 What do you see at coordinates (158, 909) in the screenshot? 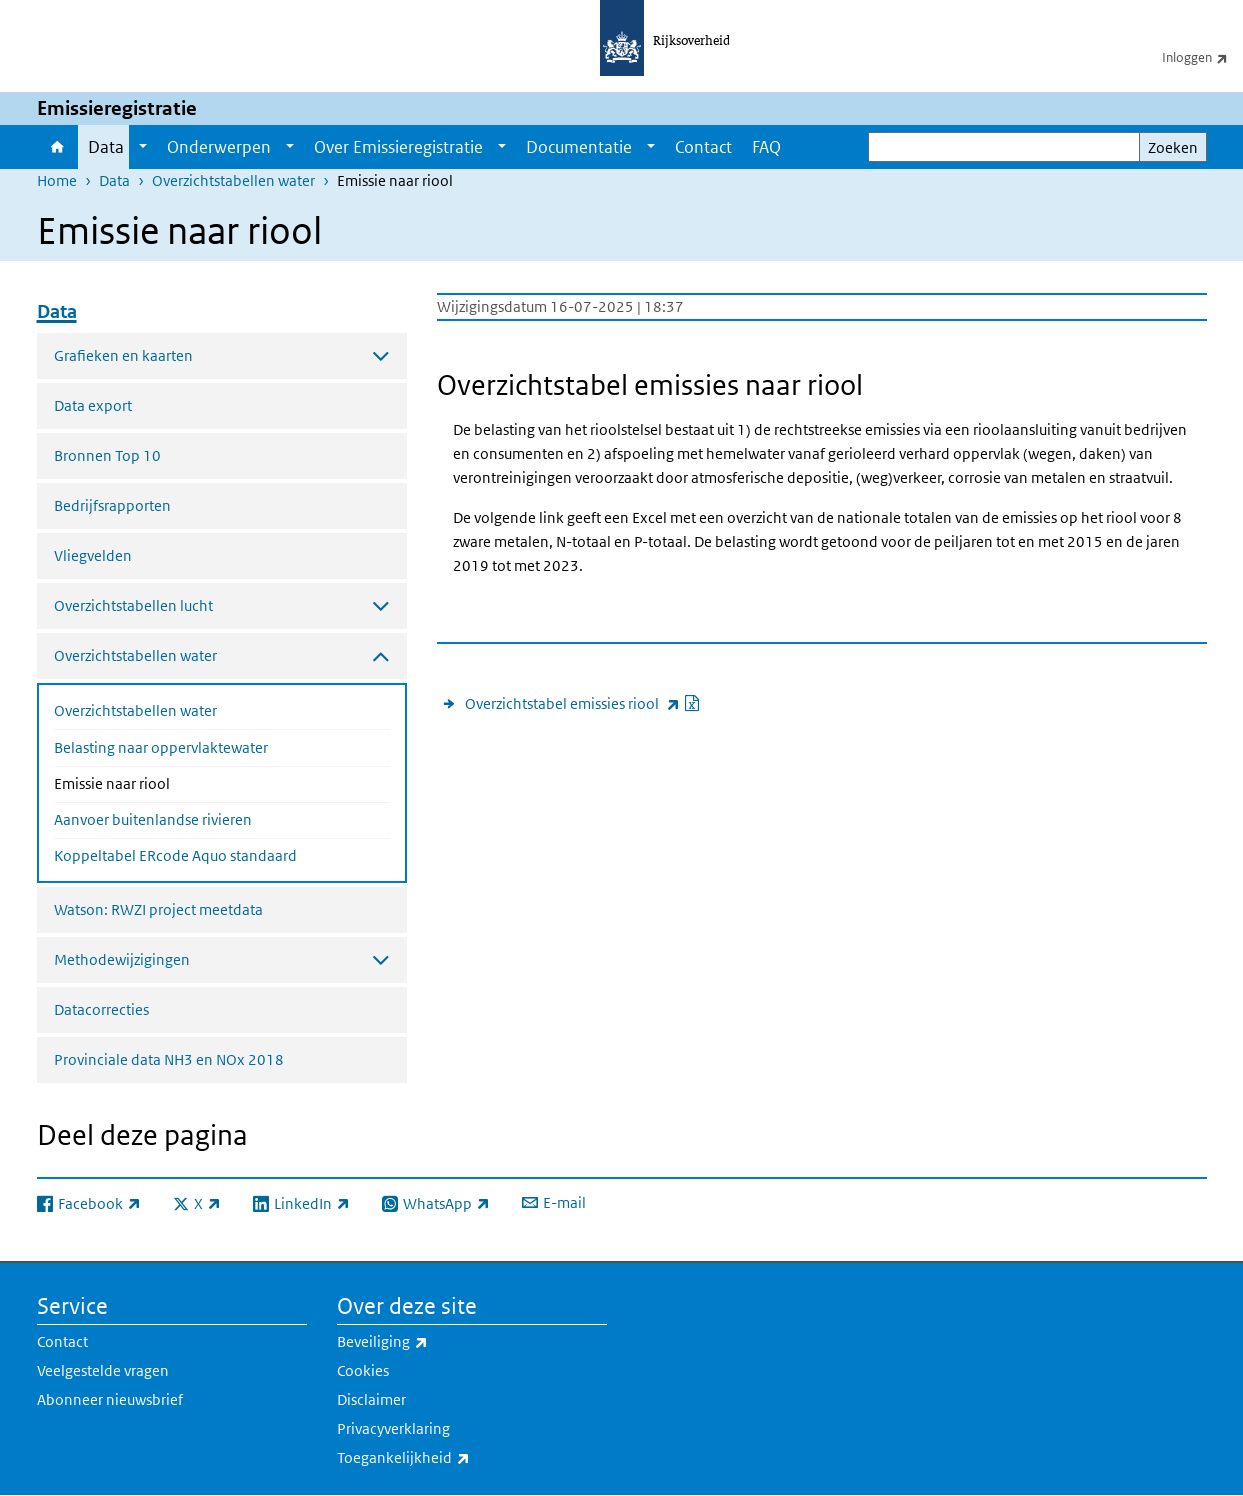
I see `Watson: RWZI project meetdata` at bounding box center [158, 909].